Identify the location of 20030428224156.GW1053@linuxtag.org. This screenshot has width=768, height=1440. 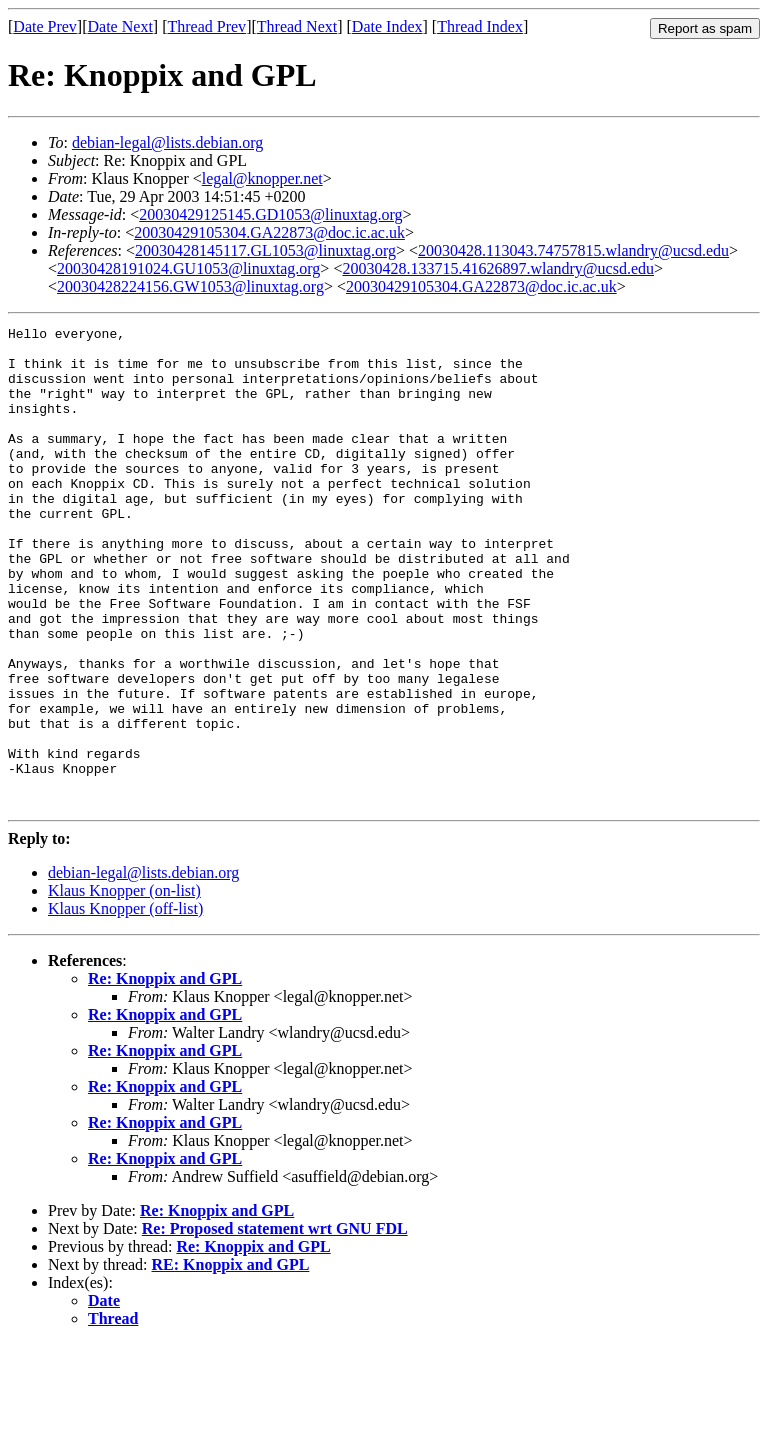
(190, 286).